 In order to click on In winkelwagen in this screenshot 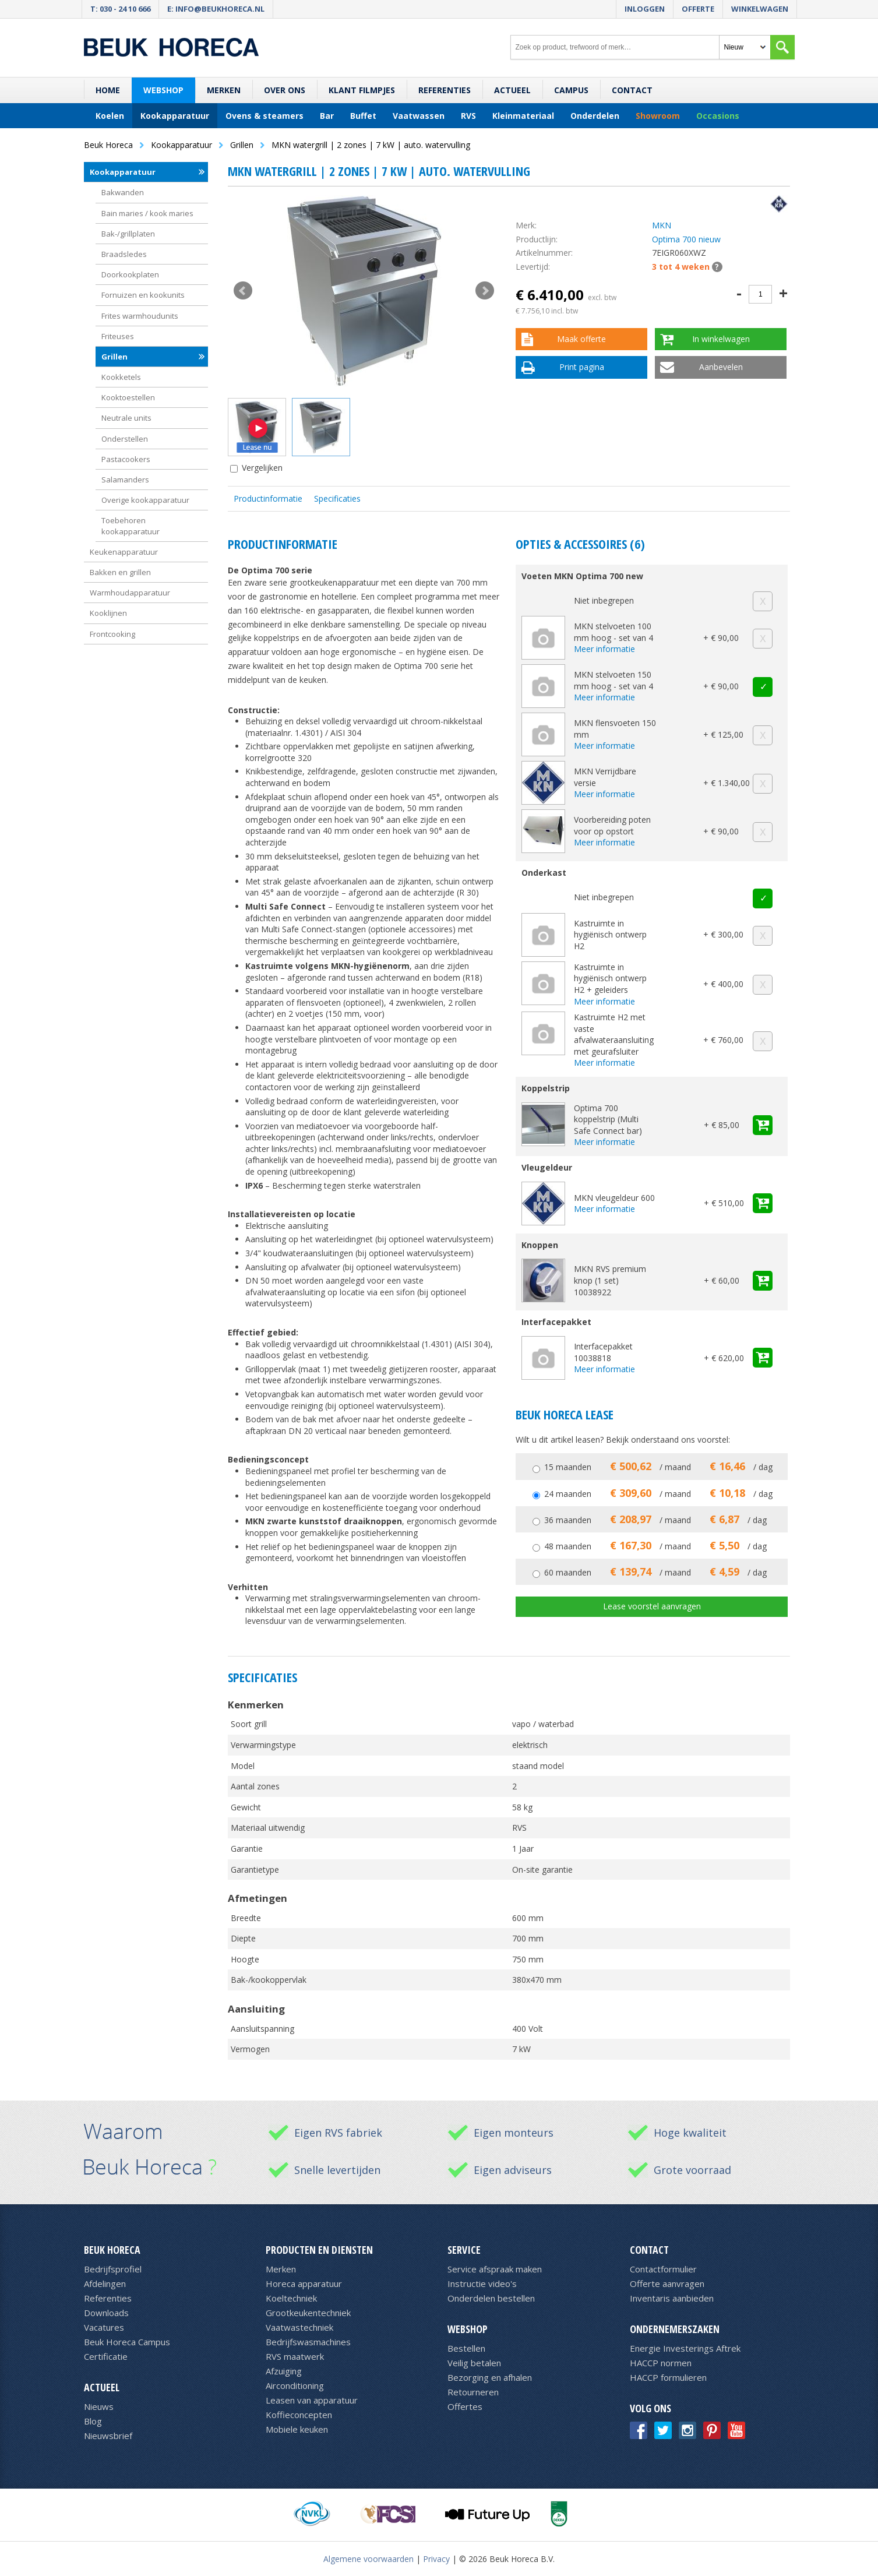, I will do `click(721, 338)`.